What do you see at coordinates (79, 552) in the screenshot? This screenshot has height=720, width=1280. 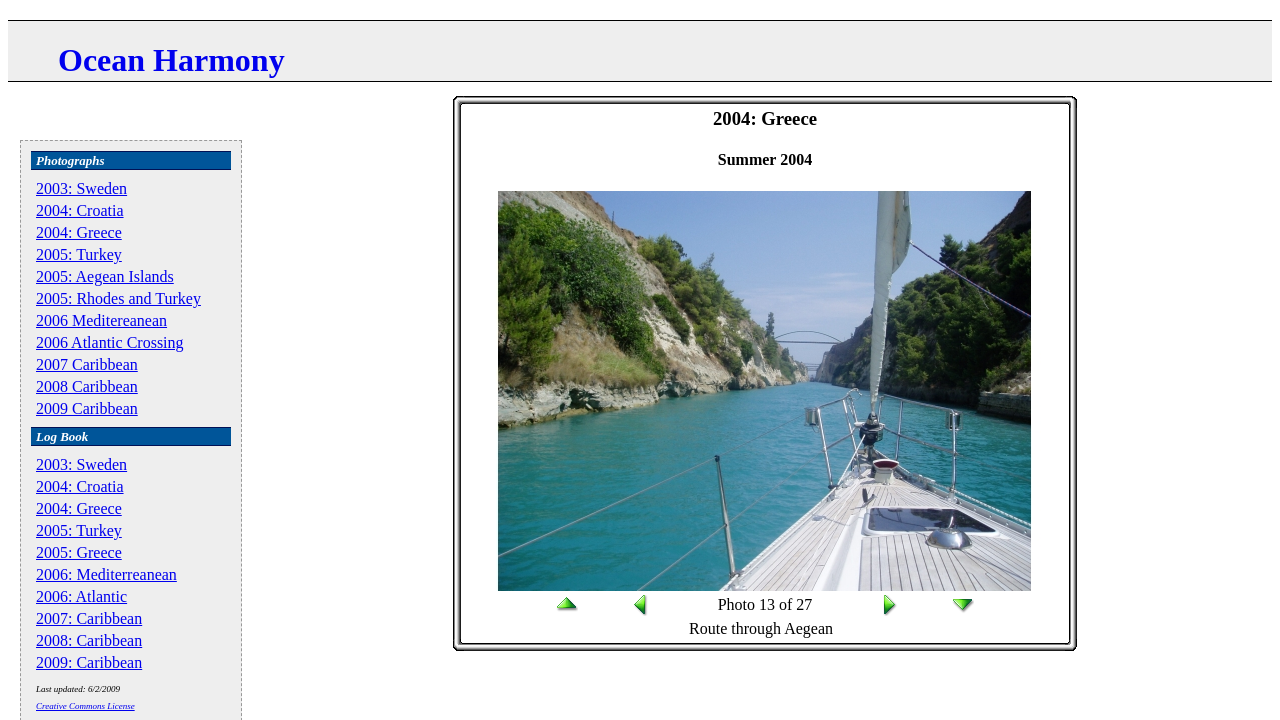 I see `2005: Greece` at bounding box center [79, 552].